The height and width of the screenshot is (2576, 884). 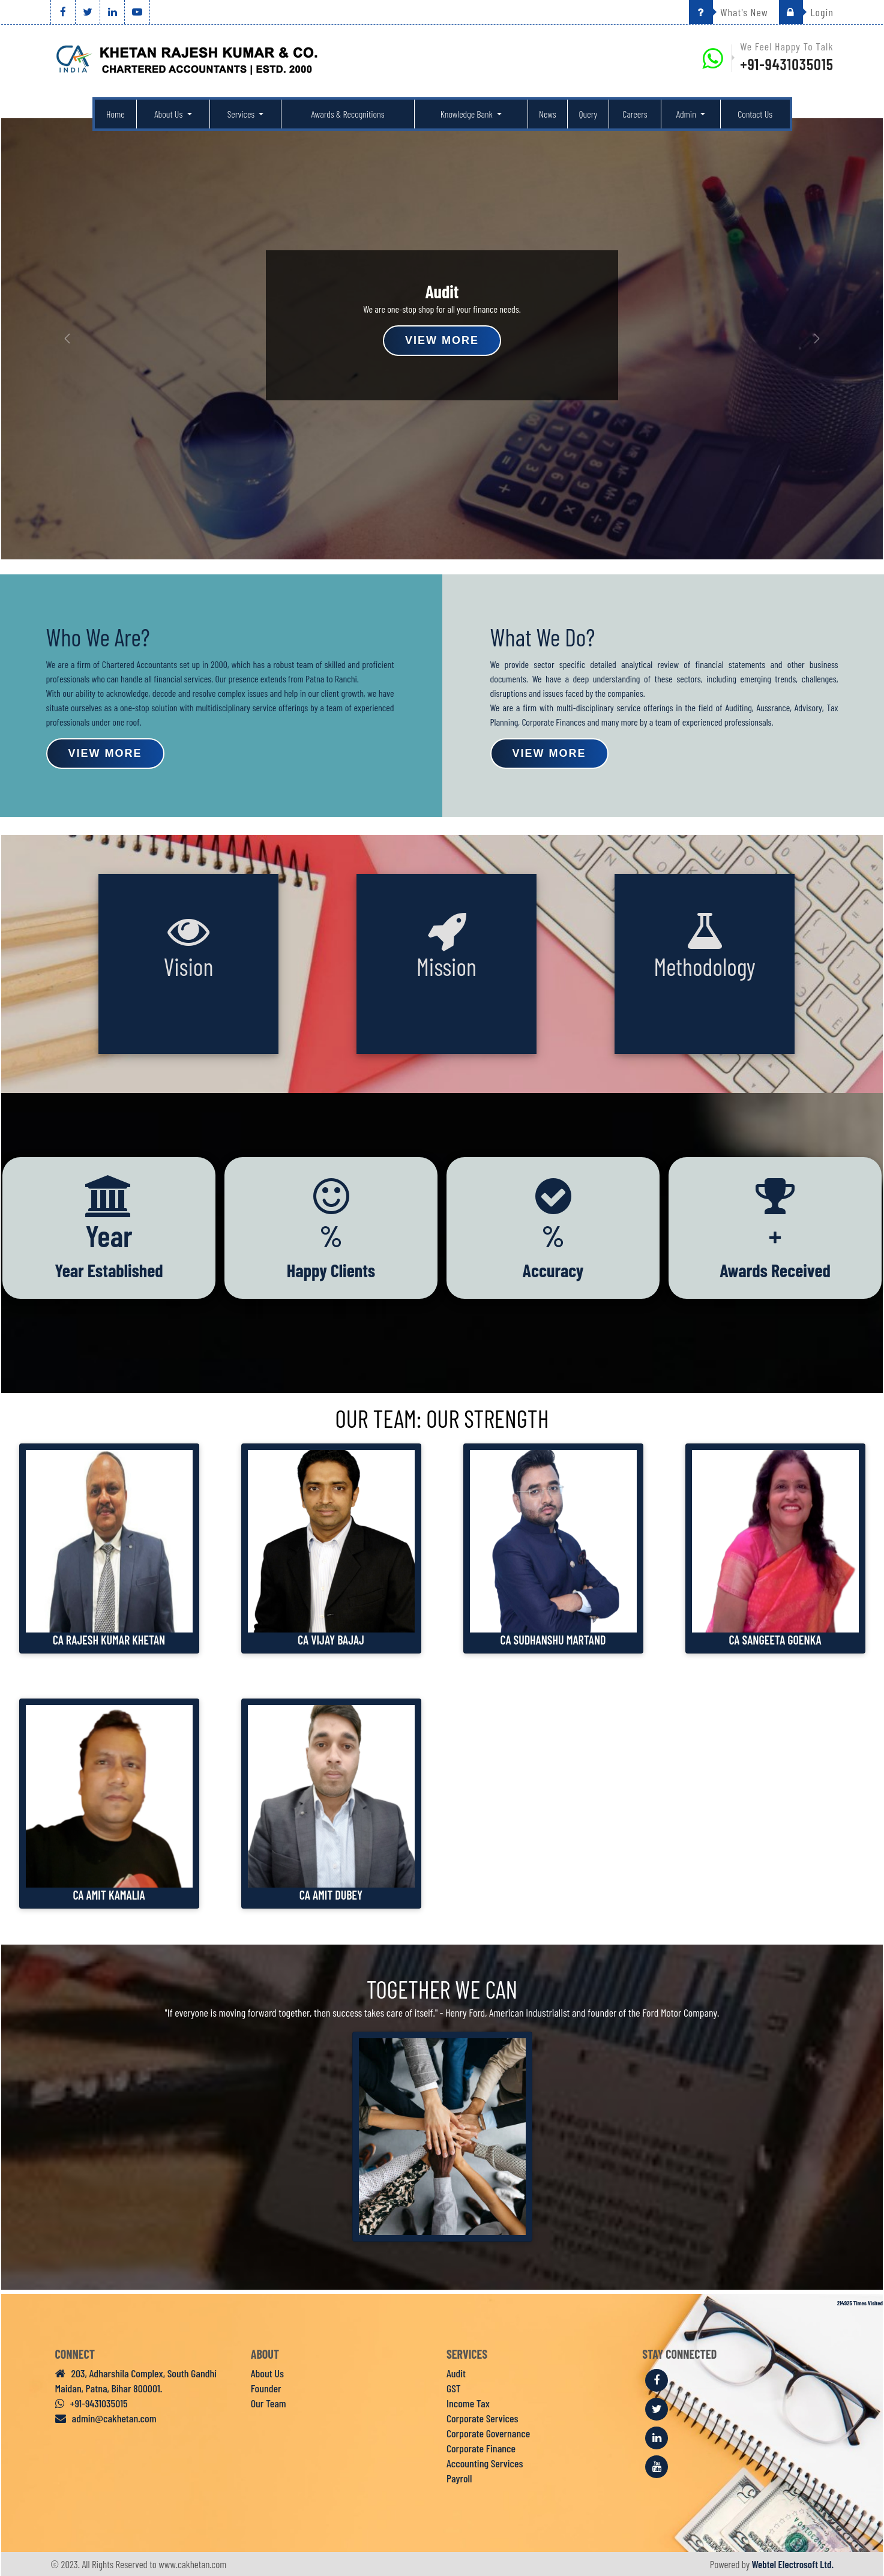 What do you see at coordinates (454, 2388) in the screenshot?
I see `GST` at bounding box center [454, 2388].